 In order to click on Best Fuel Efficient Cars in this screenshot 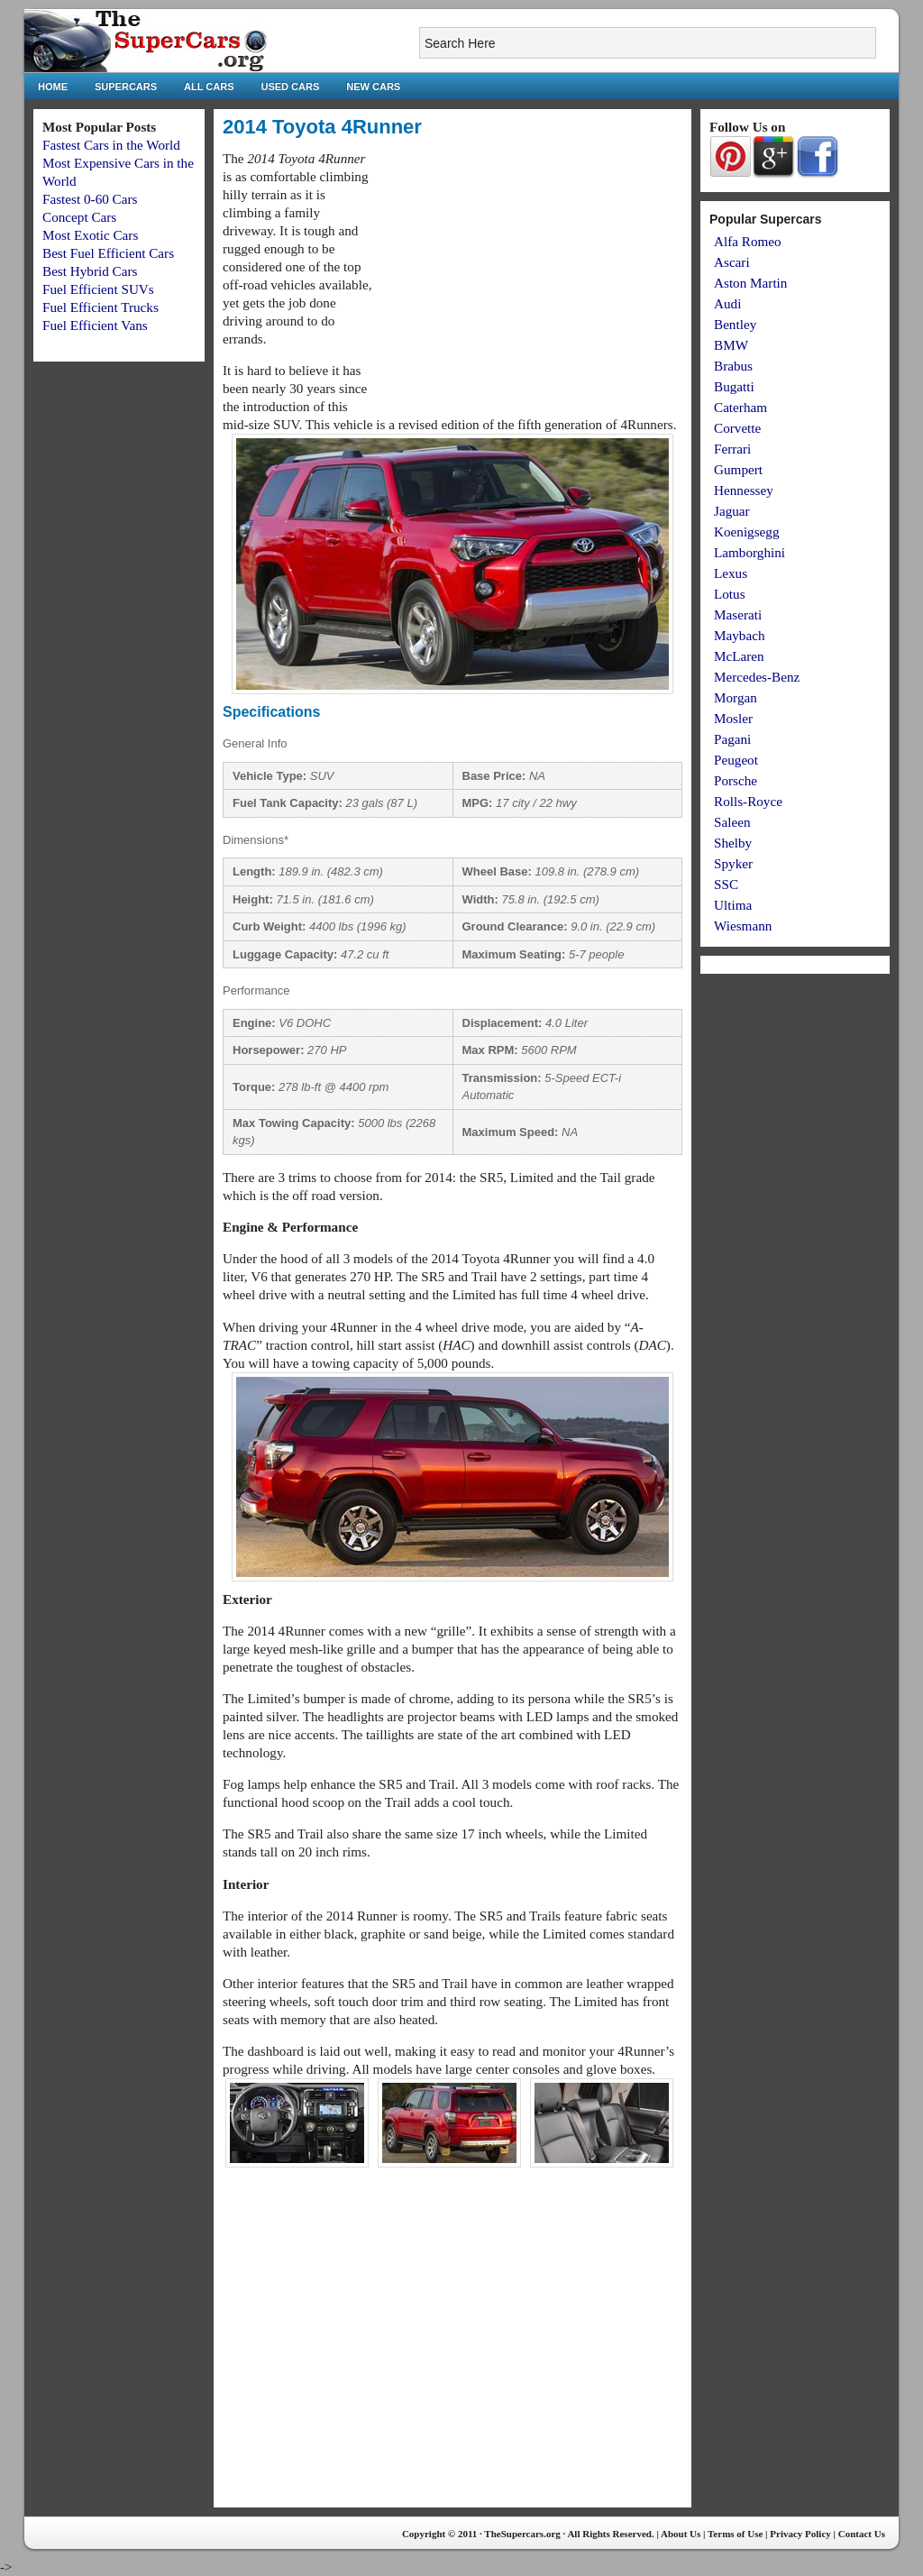, I will do `click(108, 253)`.